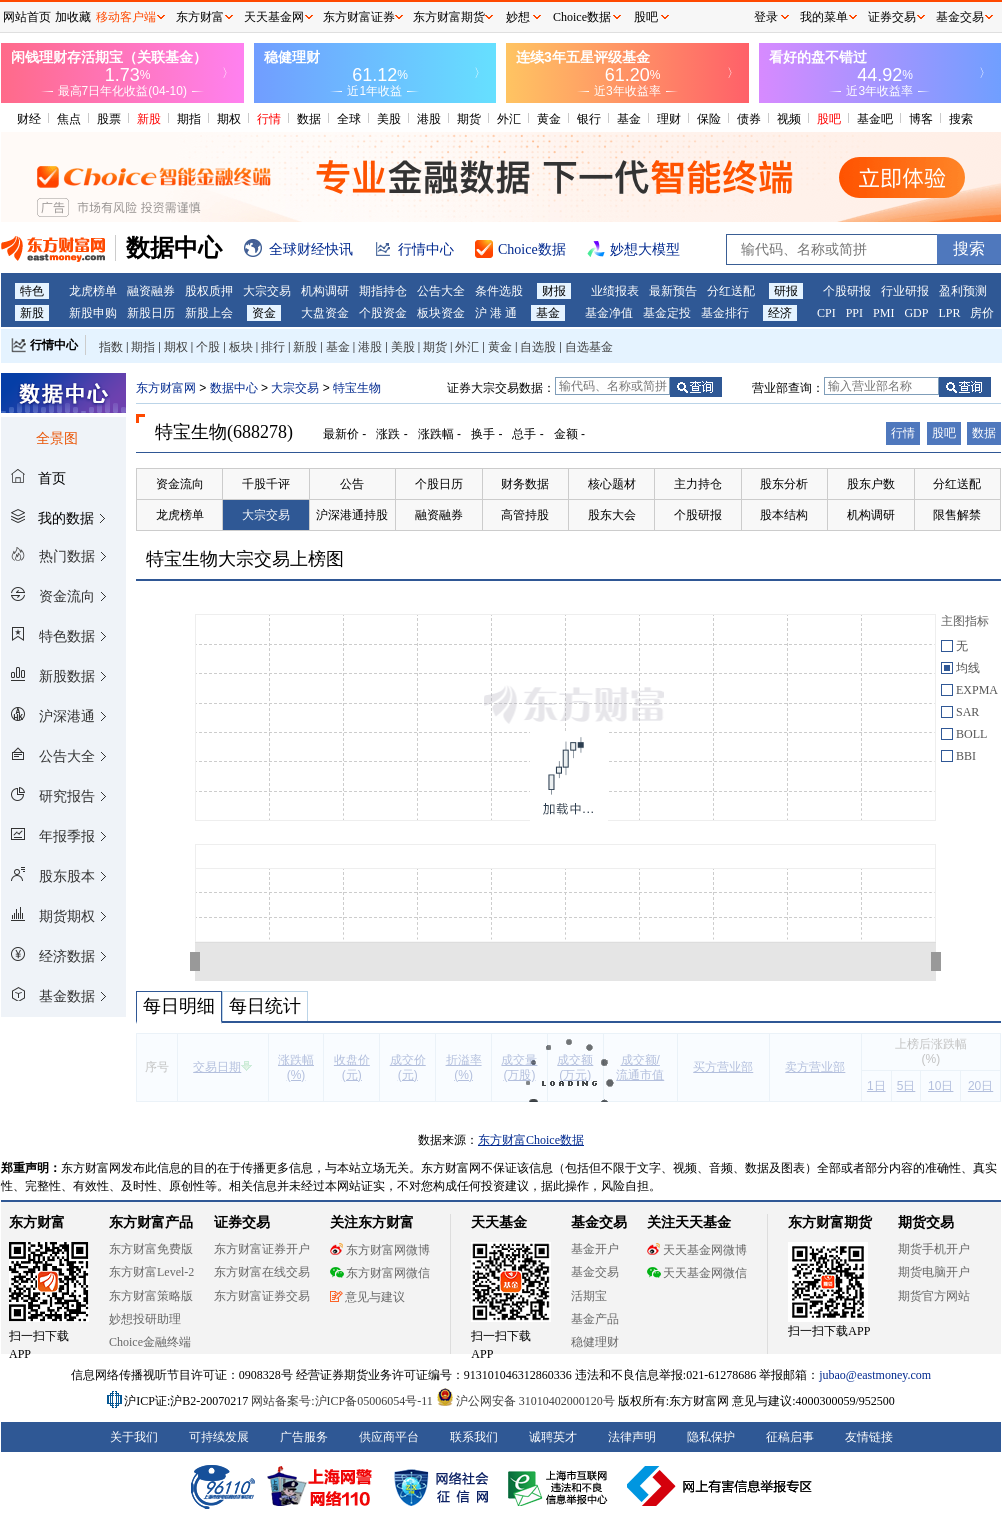 This screenshot has width=1002, height=1521. I want to click on 新股日历, so click(151, 313).